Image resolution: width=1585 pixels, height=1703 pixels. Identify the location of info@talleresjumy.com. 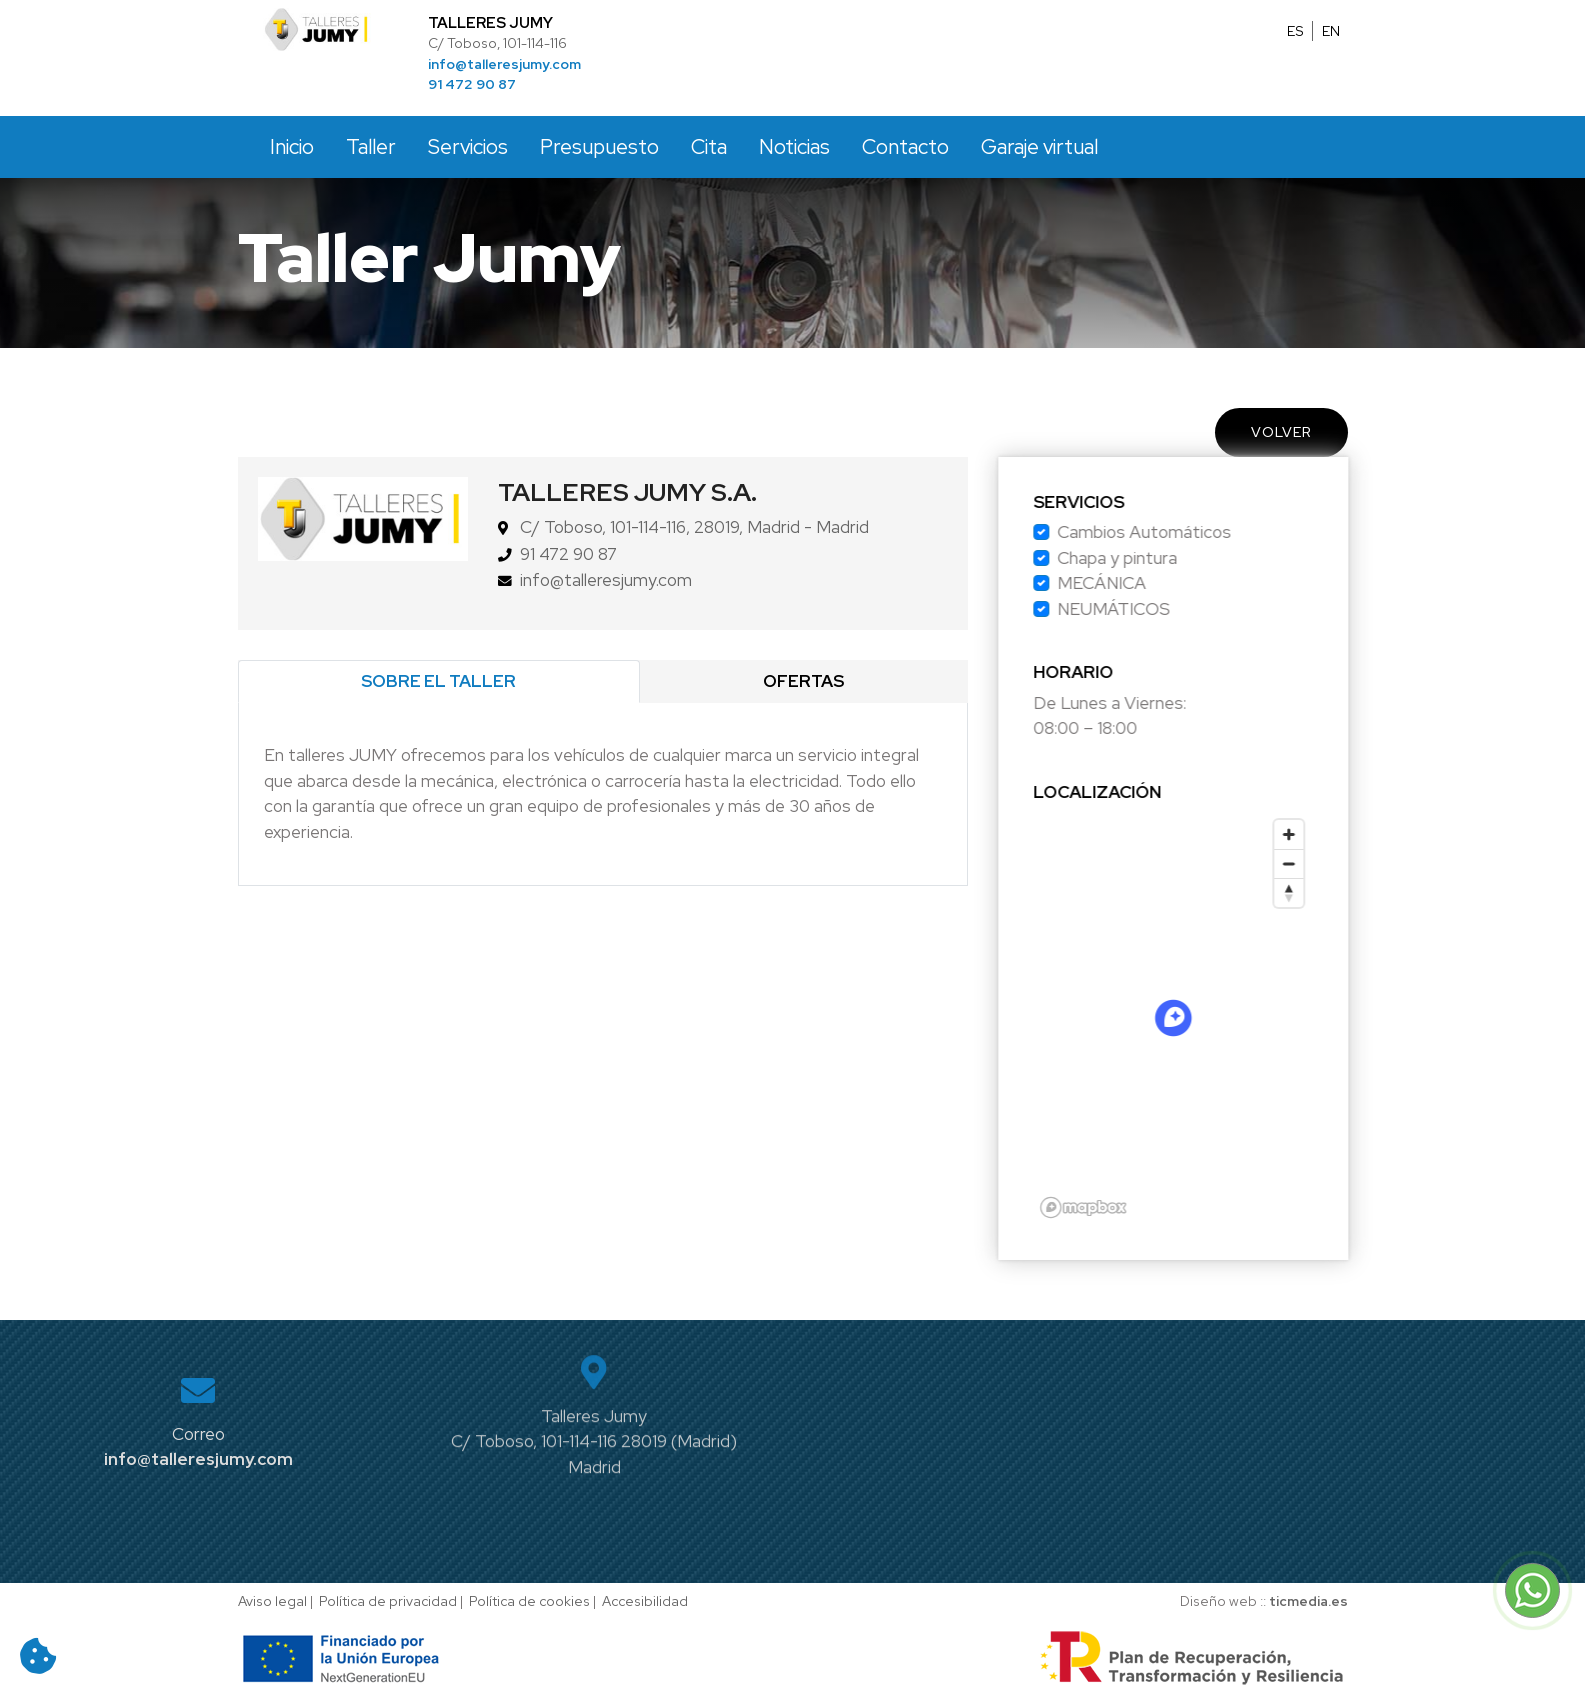
(504, 64).